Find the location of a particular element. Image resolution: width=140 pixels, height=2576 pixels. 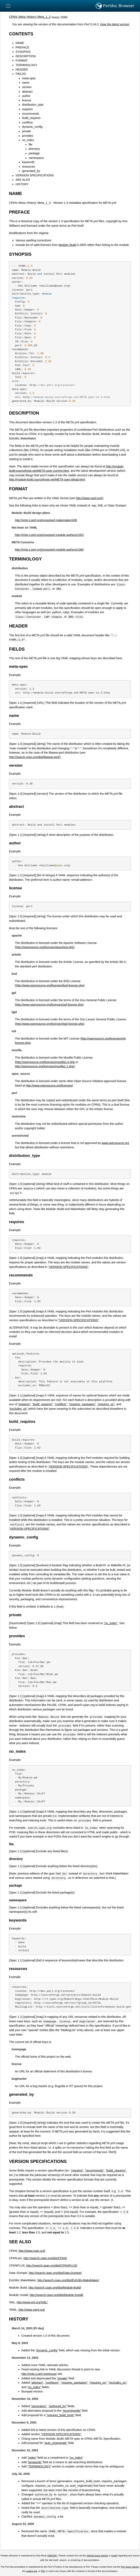

mailing list is located at coordinates (31, 2571).